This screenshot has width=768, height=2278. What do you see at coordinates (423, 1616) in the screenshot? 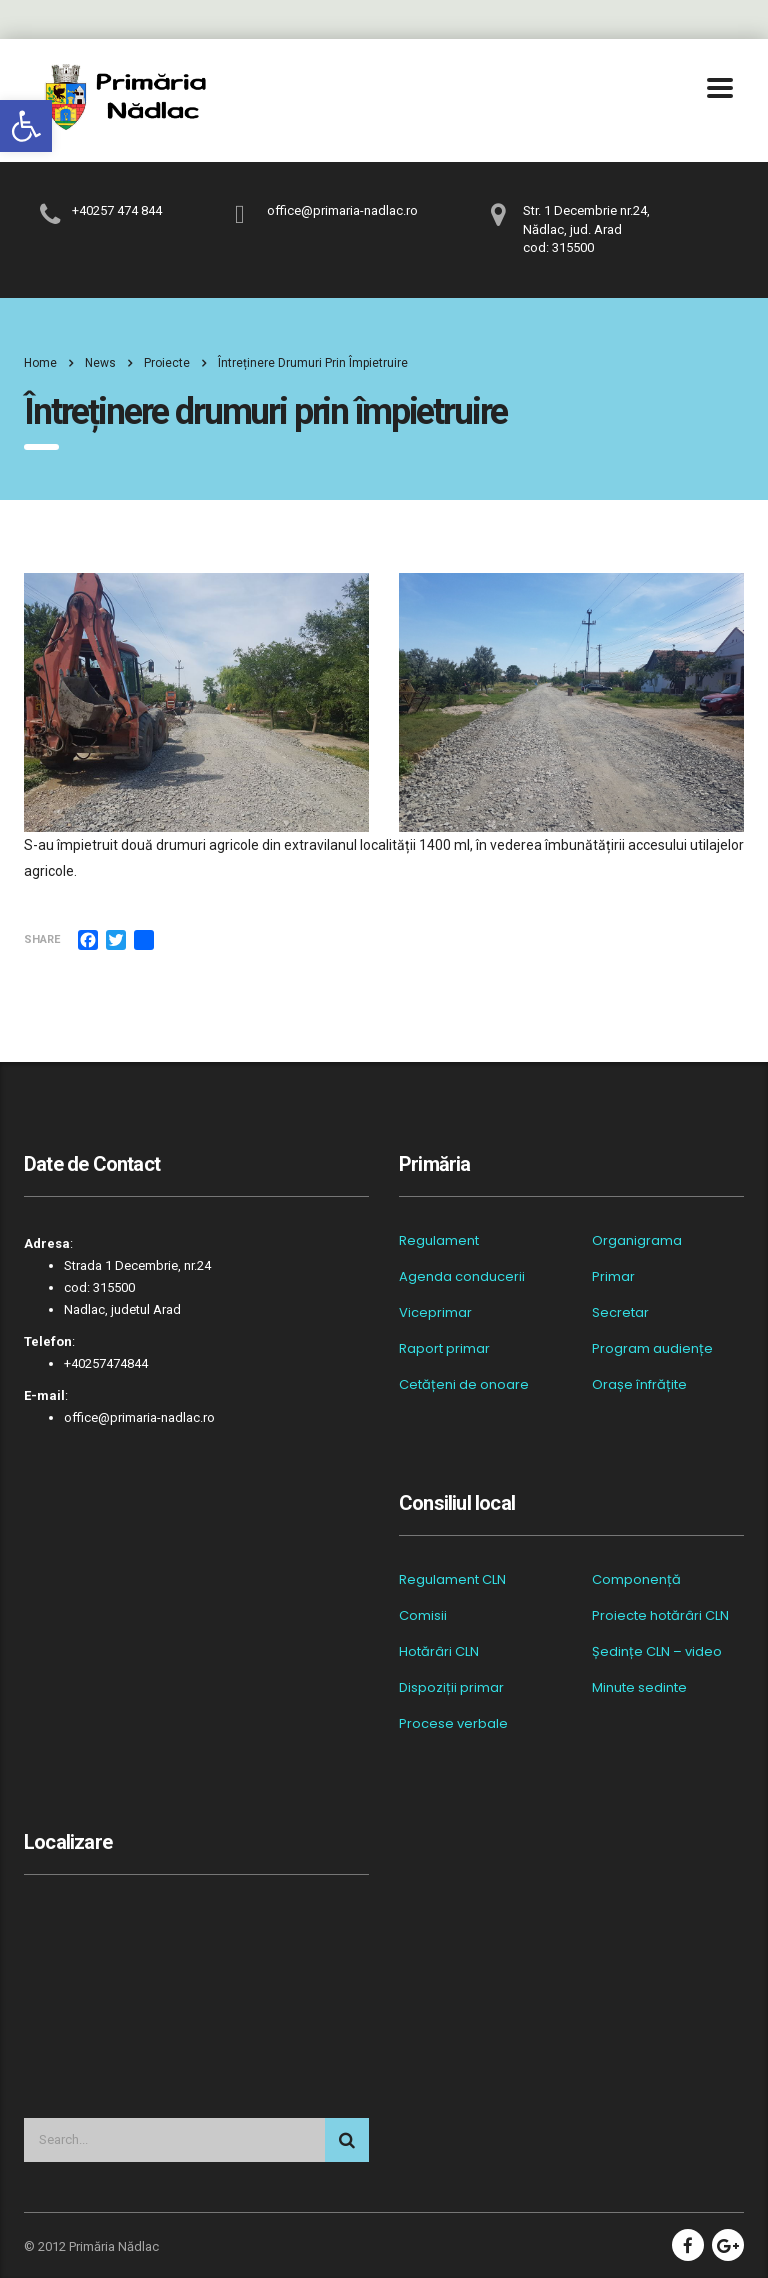
I see `Comisii` at bounding box center [423, 1616].